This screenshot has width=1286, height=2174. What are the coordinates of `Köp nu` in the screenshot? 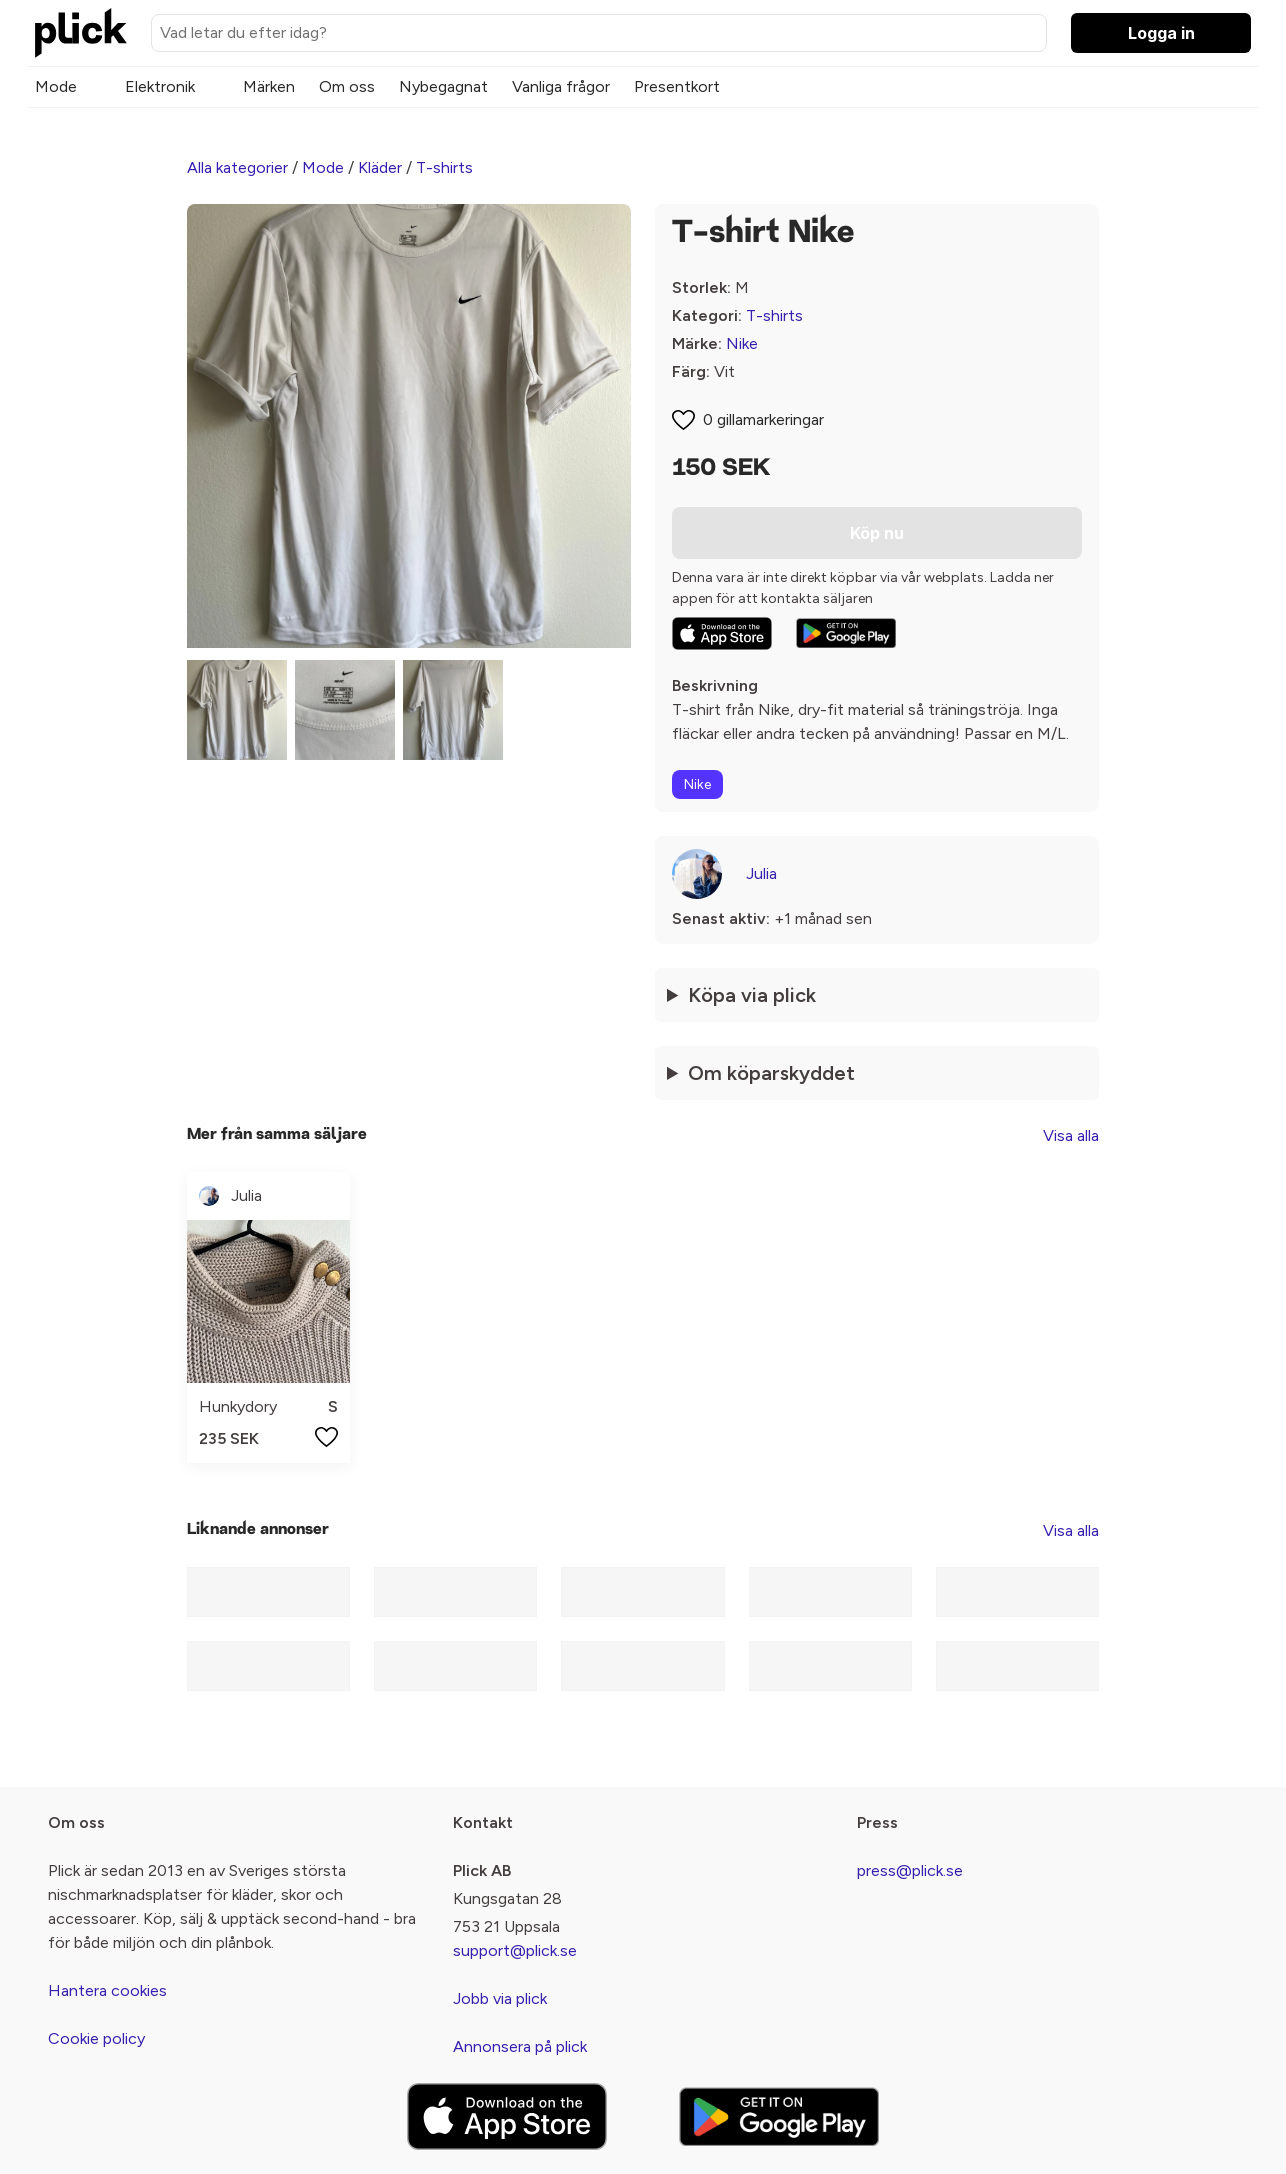 It's located at (877, 533).